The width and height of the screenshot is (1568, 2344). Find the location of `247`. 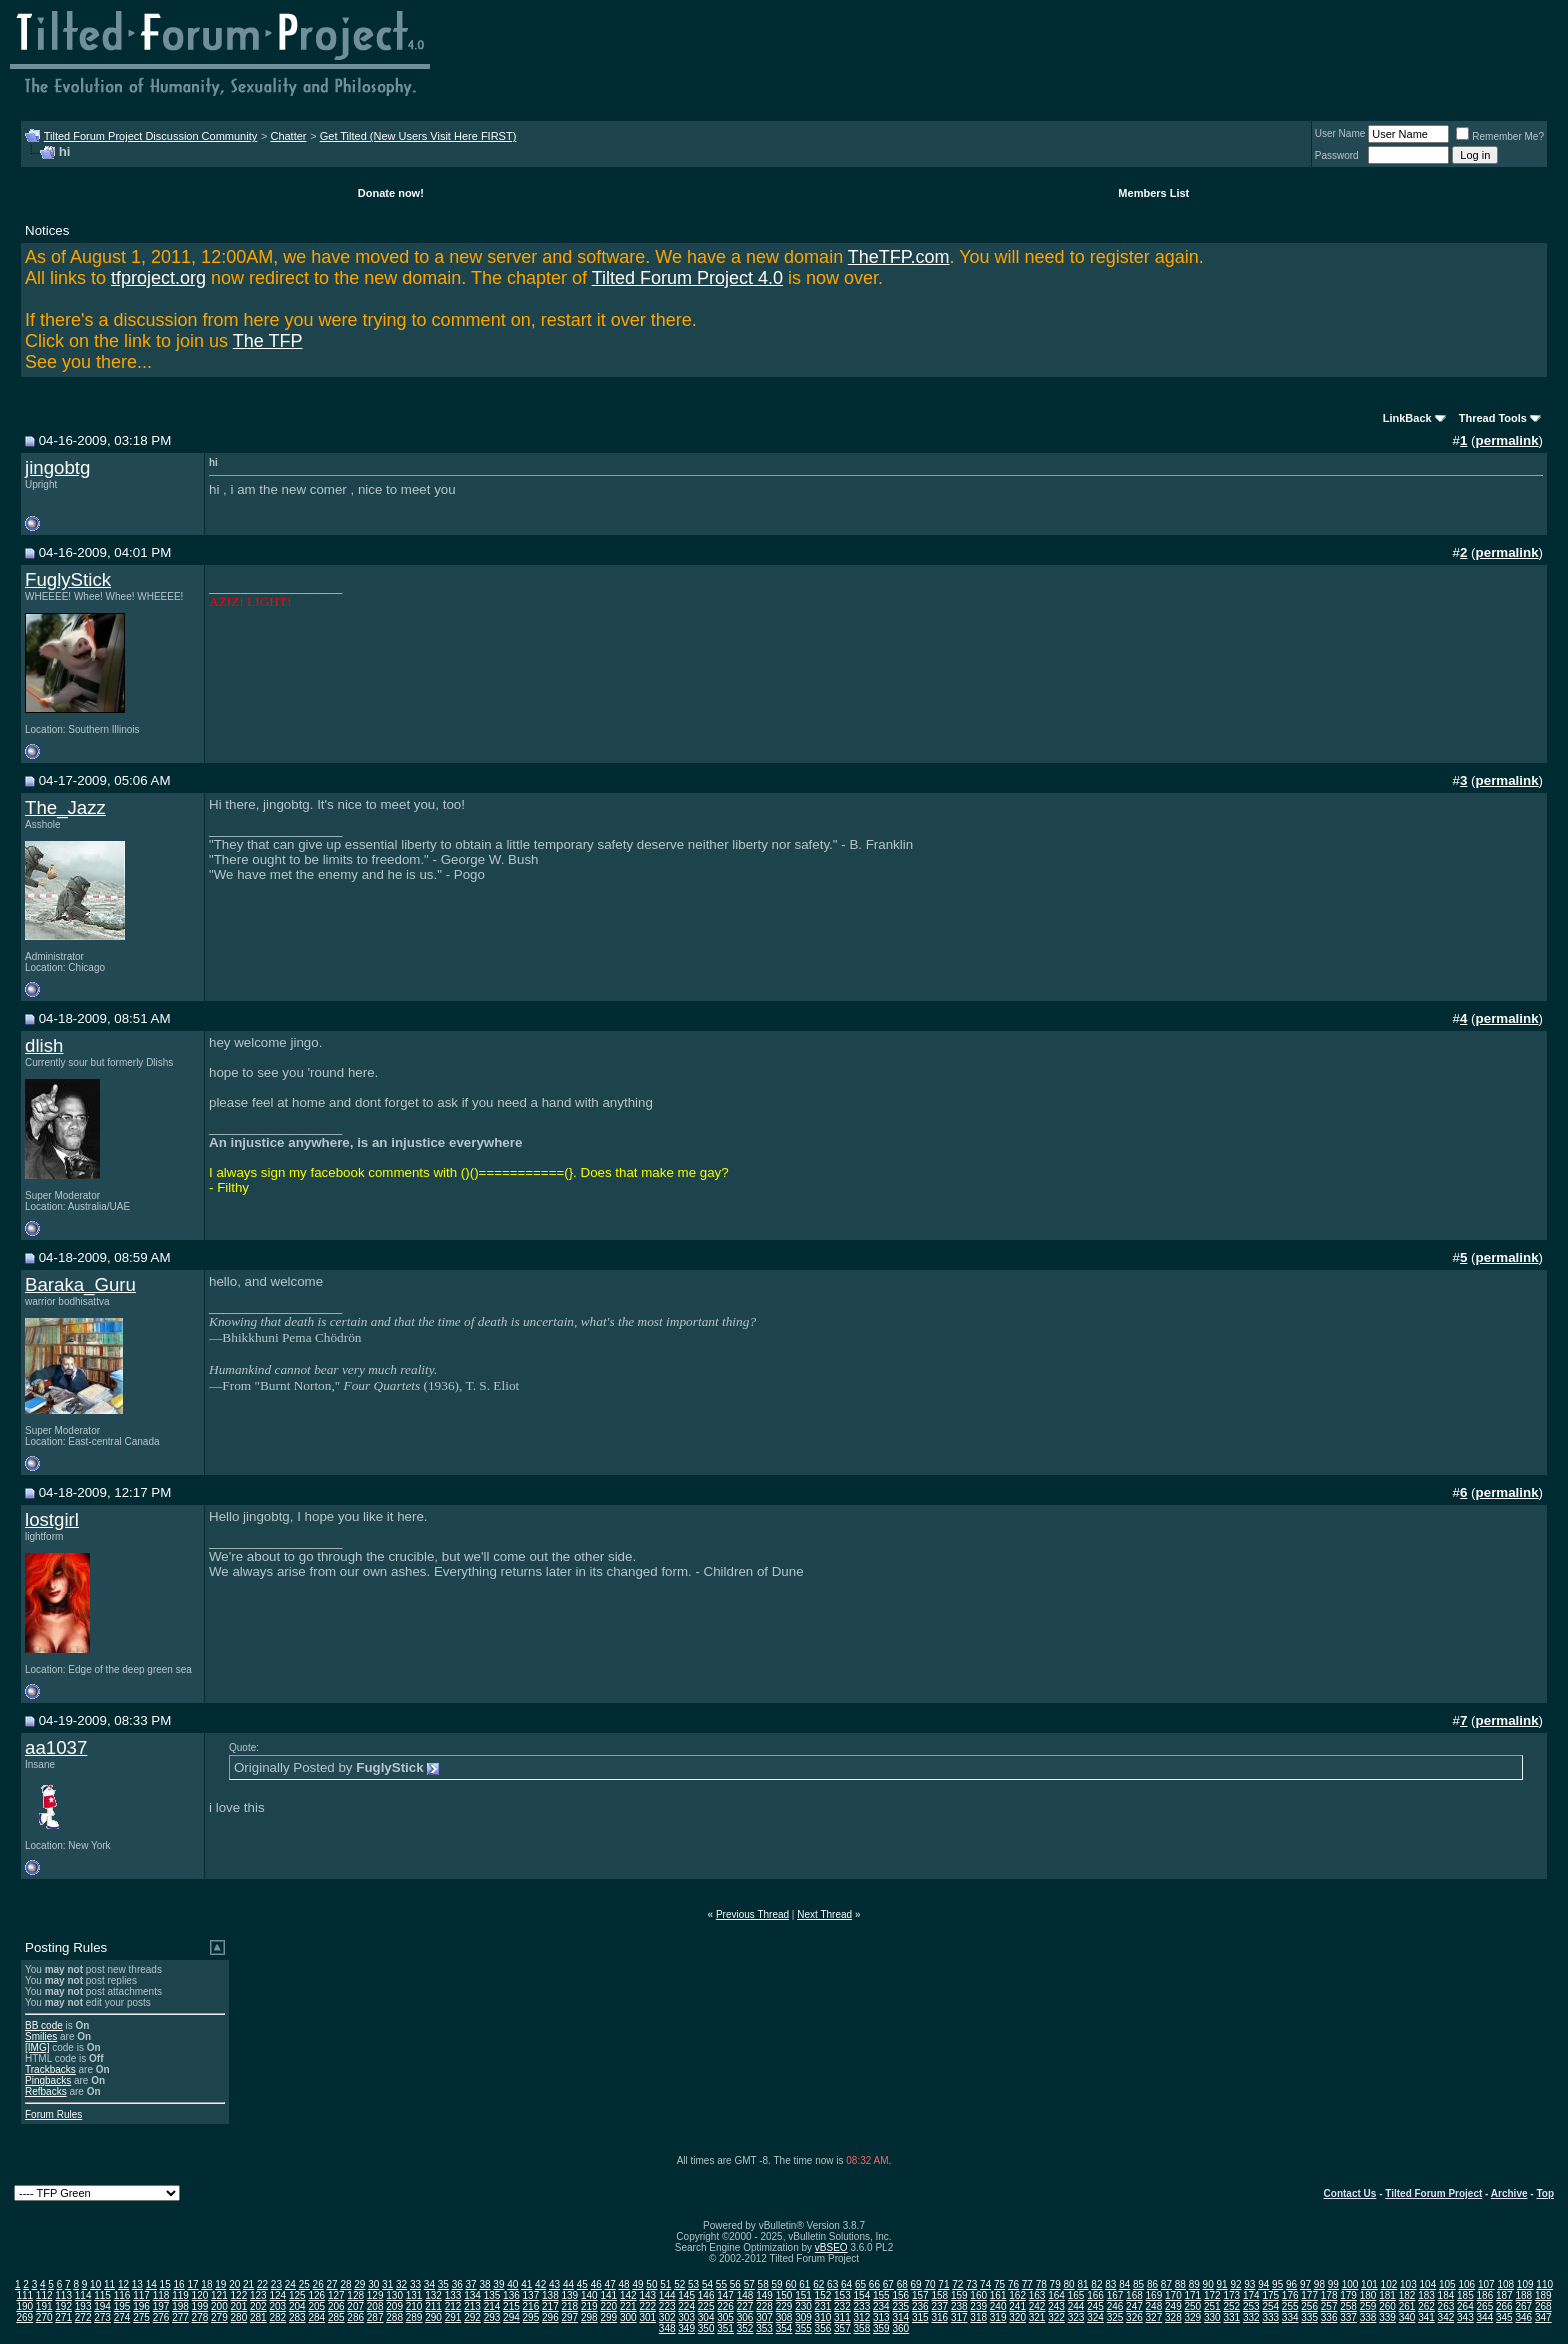

247 is located at coordinates (1134, 2306).